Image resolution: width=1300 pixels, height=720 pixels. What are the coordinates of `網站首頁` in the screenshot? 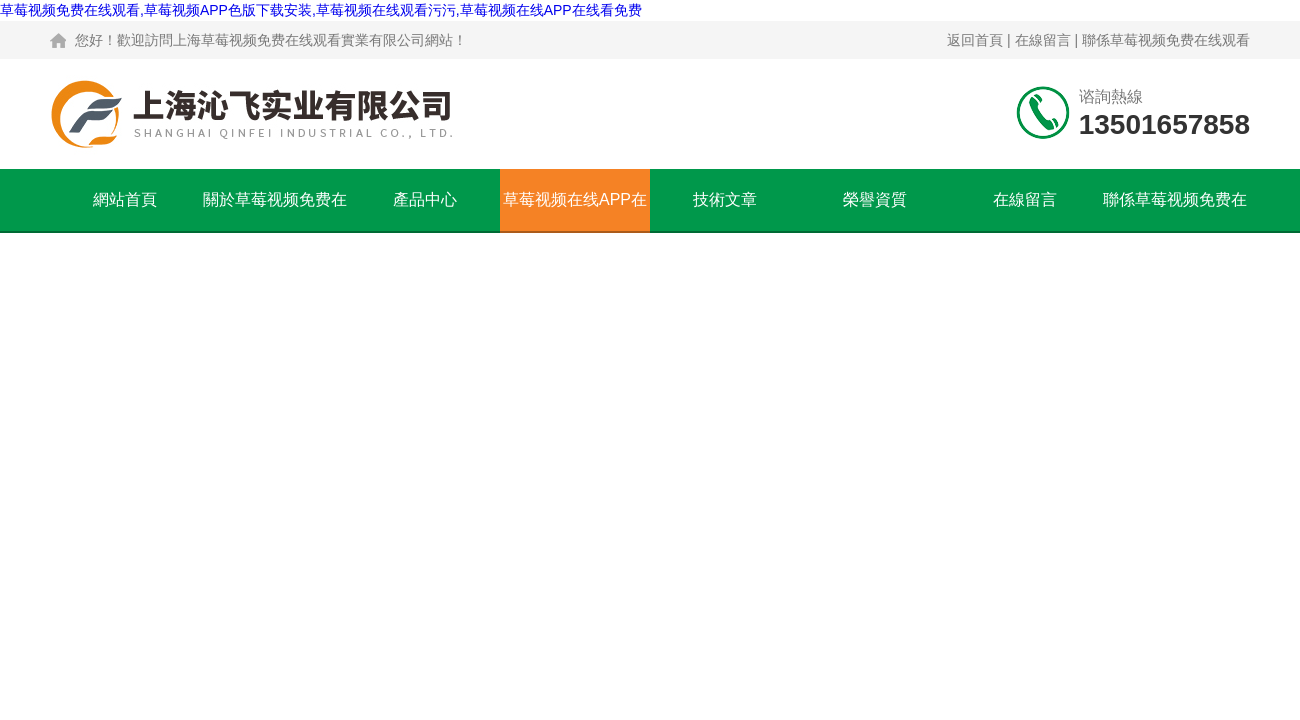 It's located at (125, 199).